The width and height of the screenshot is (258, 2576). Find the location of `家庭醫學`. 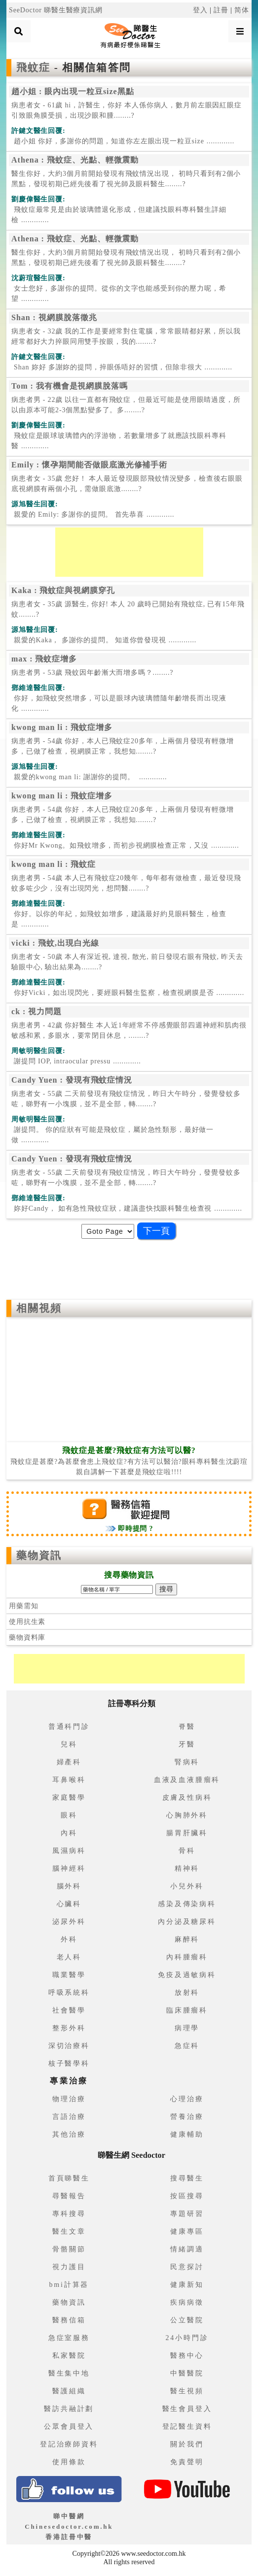

家庭醫學 is located at coordinates (68, 1797).